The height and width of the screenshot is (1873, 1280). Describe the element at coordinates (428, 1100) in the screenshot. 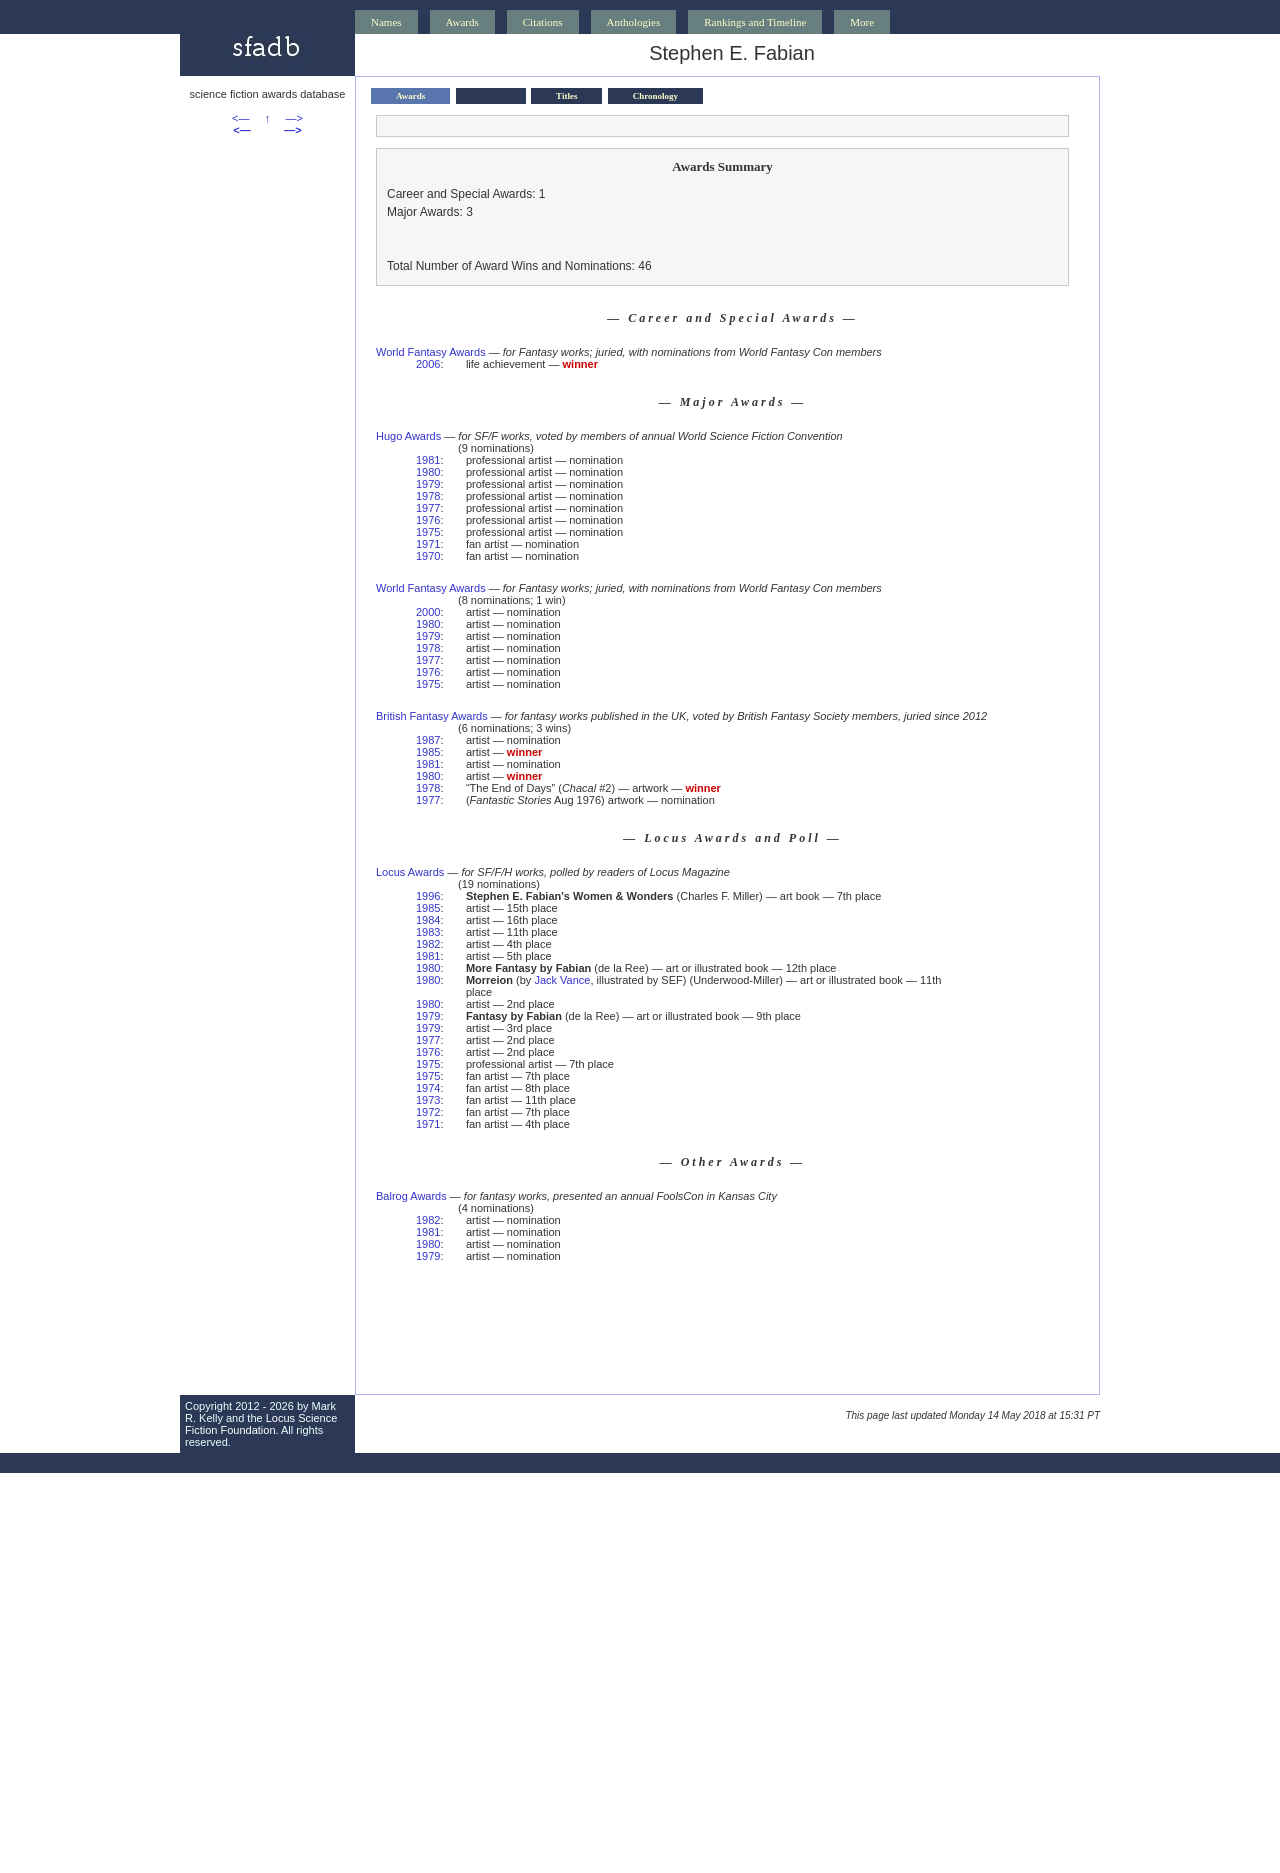

I see `1973` at that location.